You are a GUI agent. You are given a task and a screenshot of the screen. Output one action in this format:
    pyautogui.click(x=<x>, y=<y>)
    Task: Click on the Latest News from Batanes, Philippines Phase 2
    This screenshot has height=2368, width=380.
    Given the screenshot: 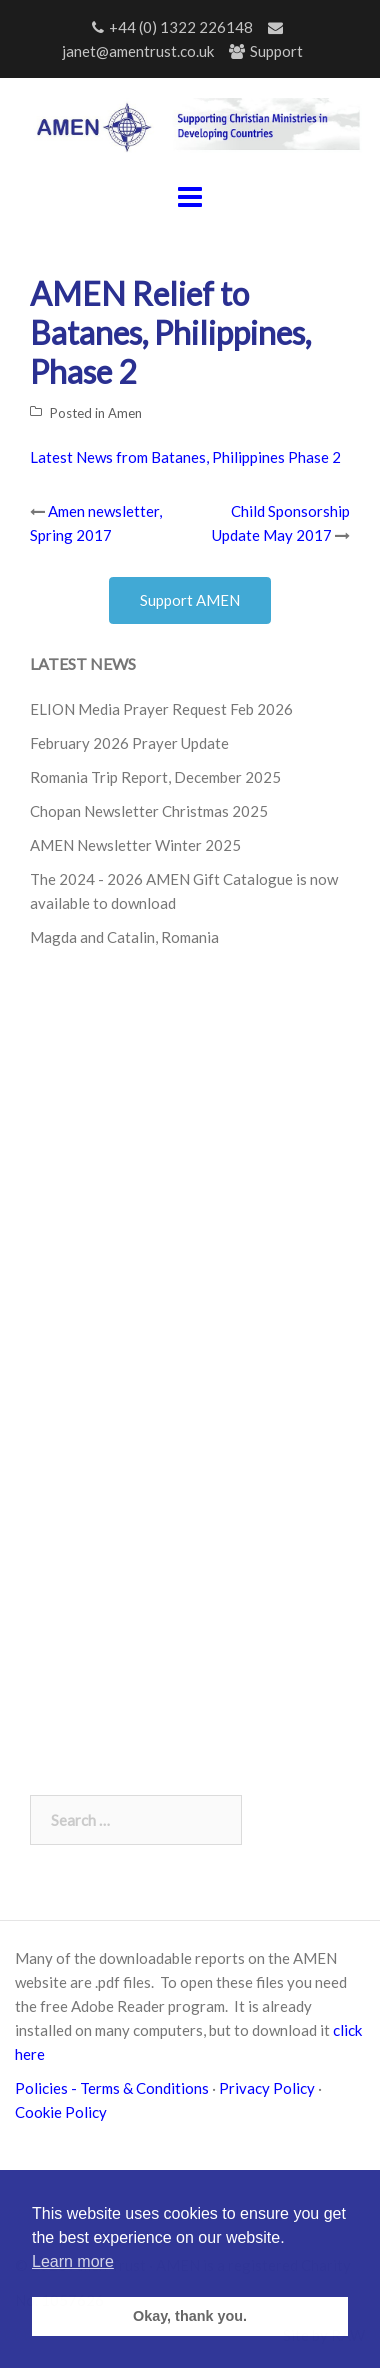 What is the action you would take?
    pyautogui.click(x=185, y=457)
    